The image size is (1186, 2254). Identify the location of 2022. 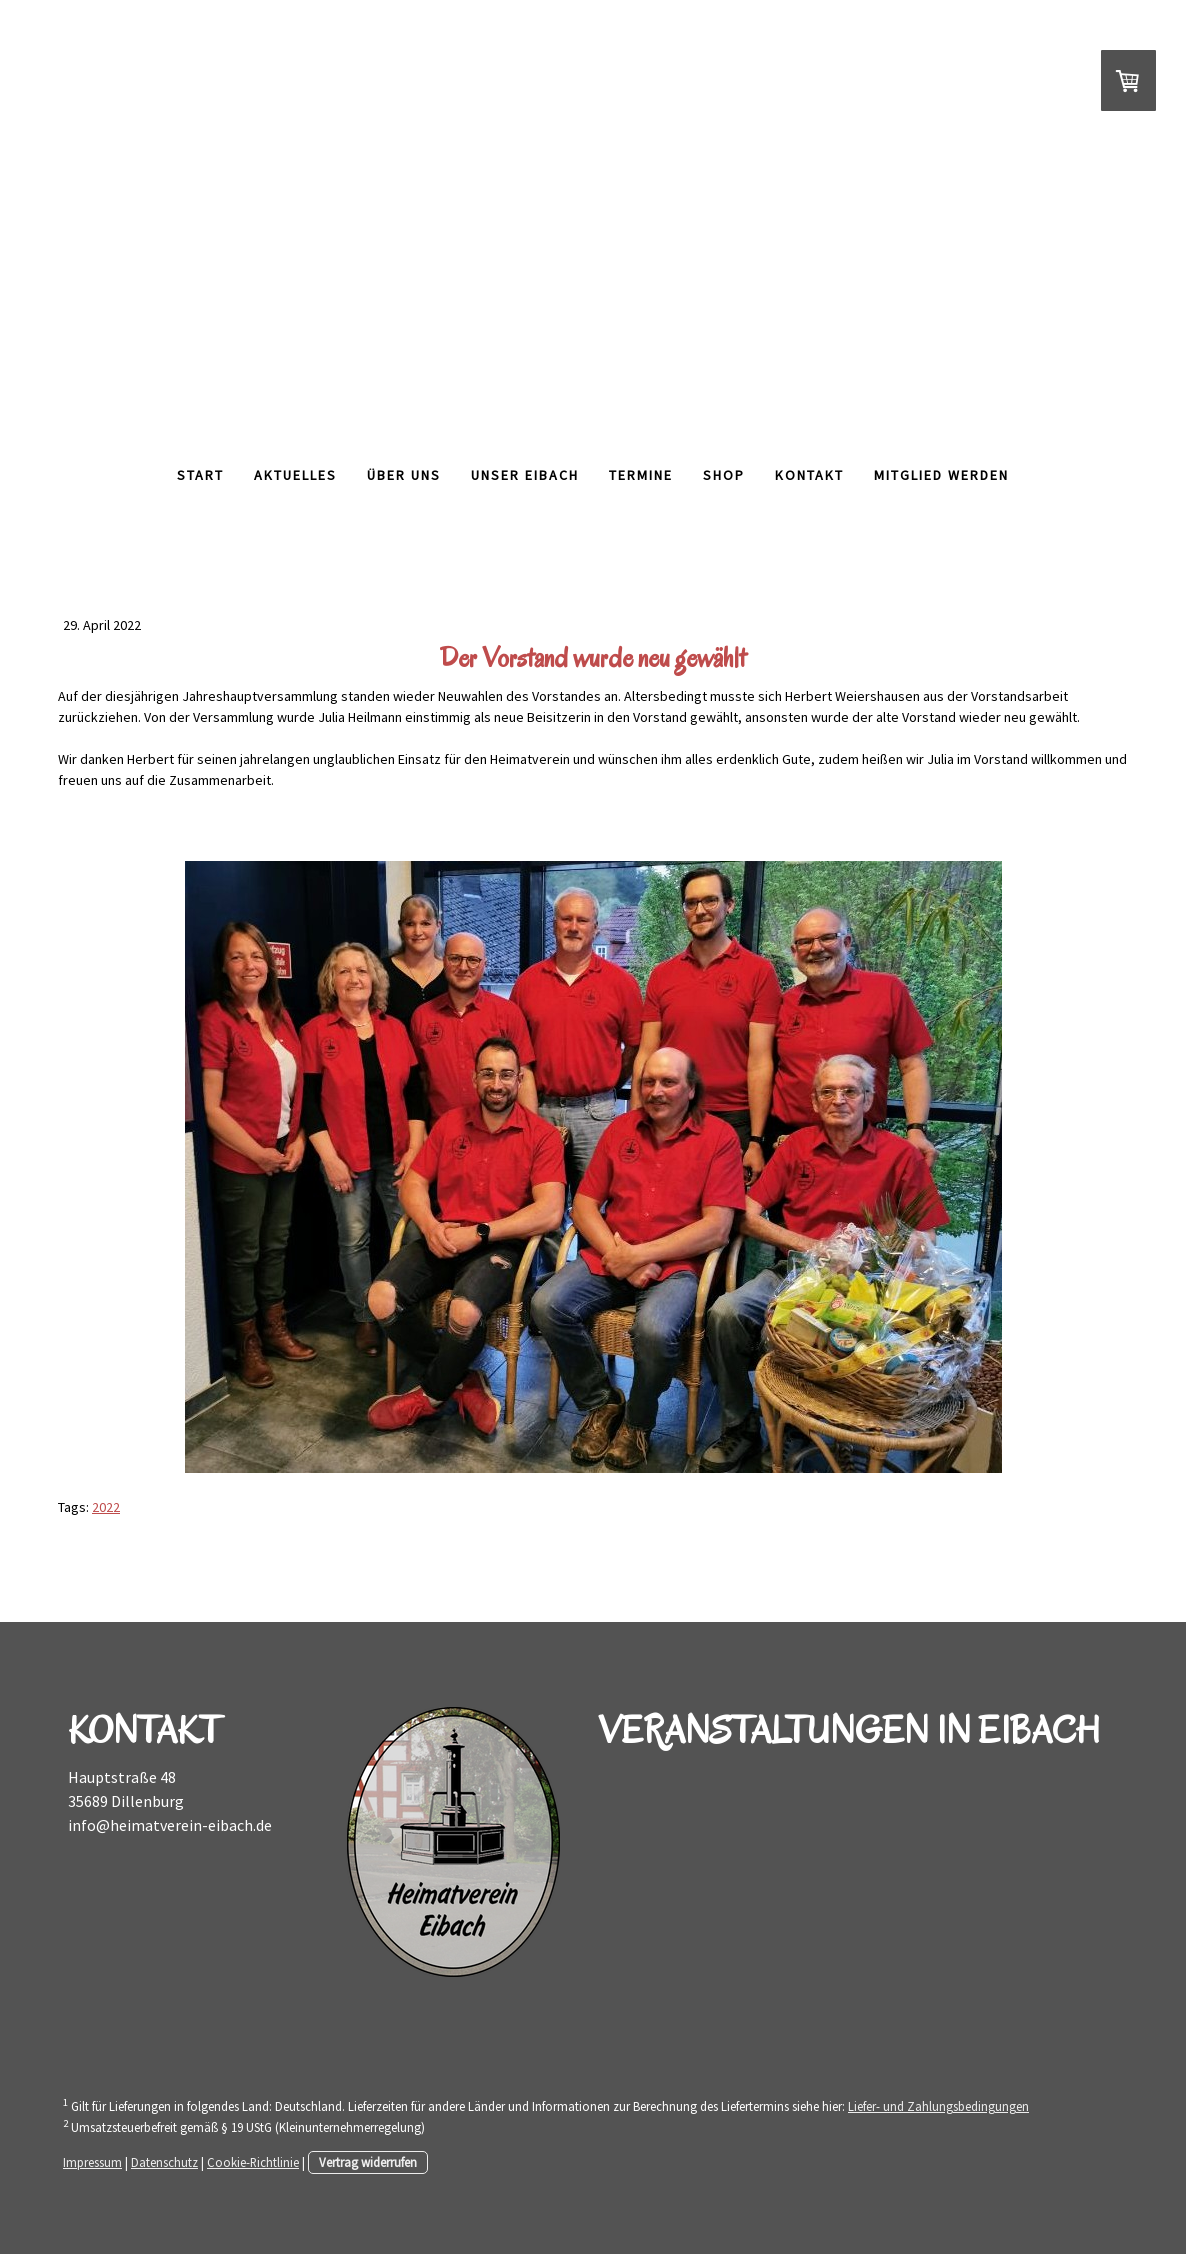
(106, 1507).